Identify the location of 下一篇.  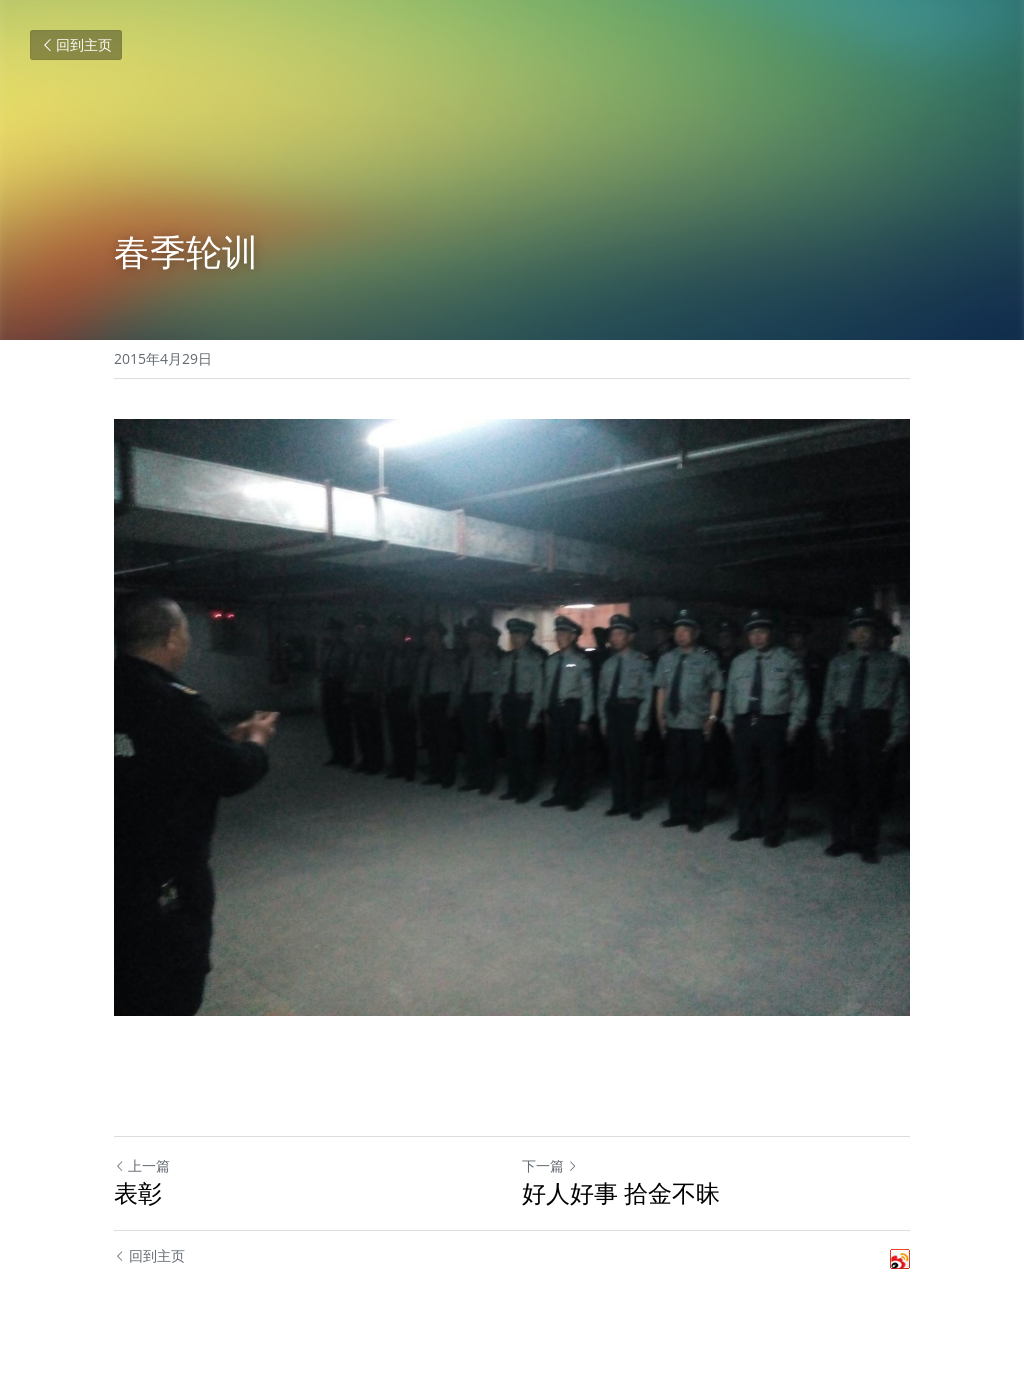
(550, 1165).